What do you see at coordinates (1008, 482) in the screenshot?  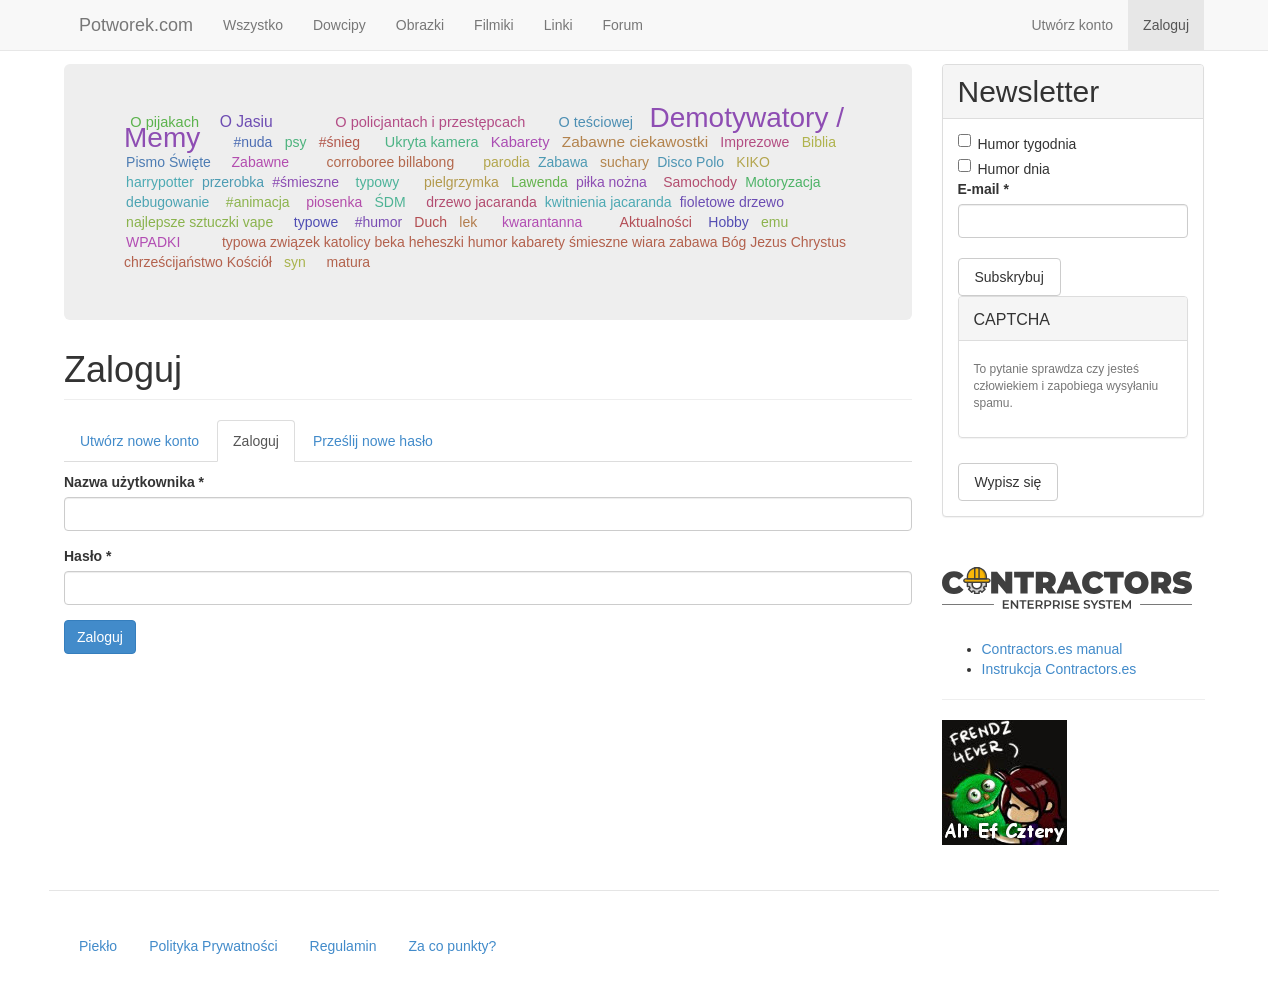 I see `Wypisz się` at bounding box center [1008, 482].